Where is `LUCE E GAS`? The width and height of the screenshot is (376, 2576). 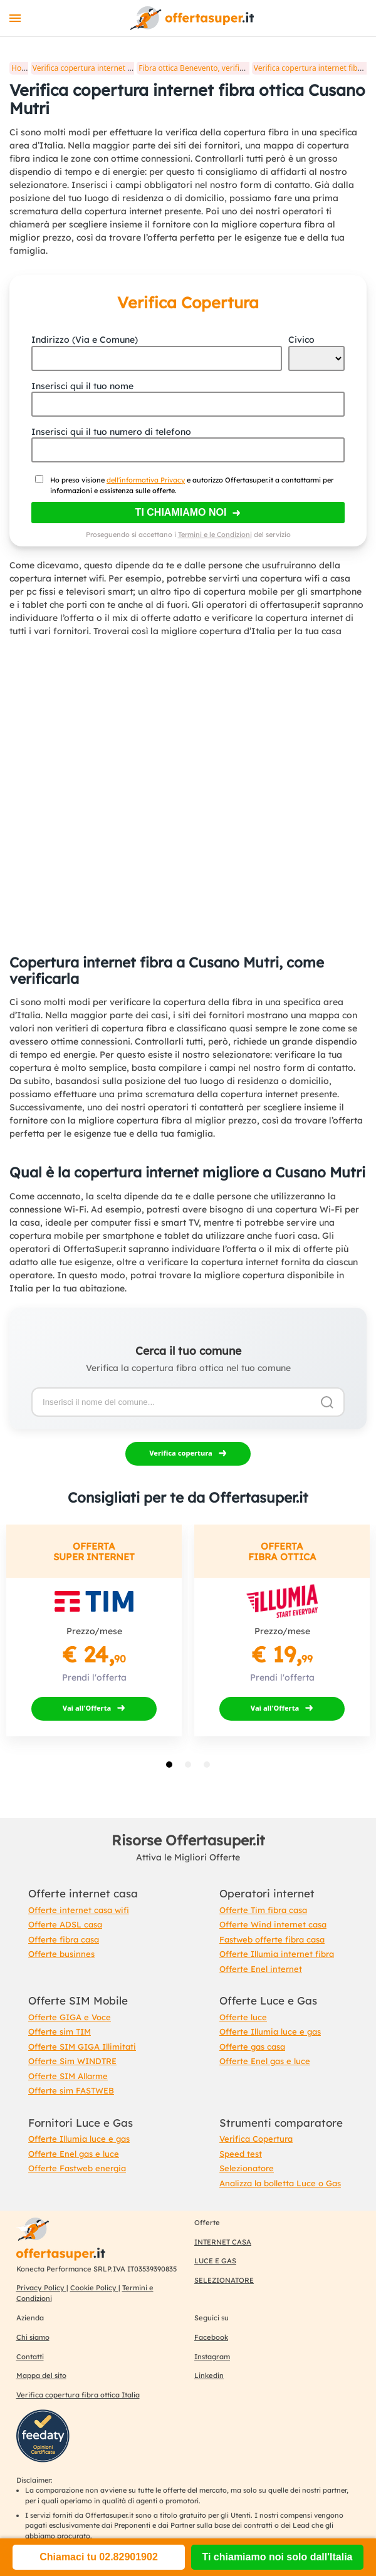
LUCE E GAS is located at coordinates (215, 2260).